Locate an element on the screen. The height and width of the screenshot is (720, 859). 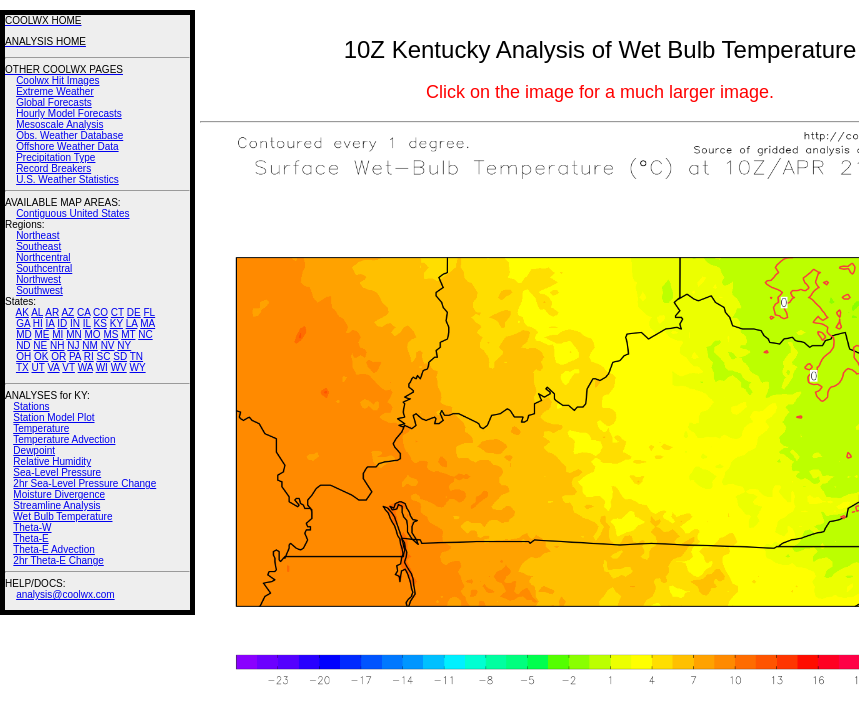
Theta-W is located at coordinates (32, 527).